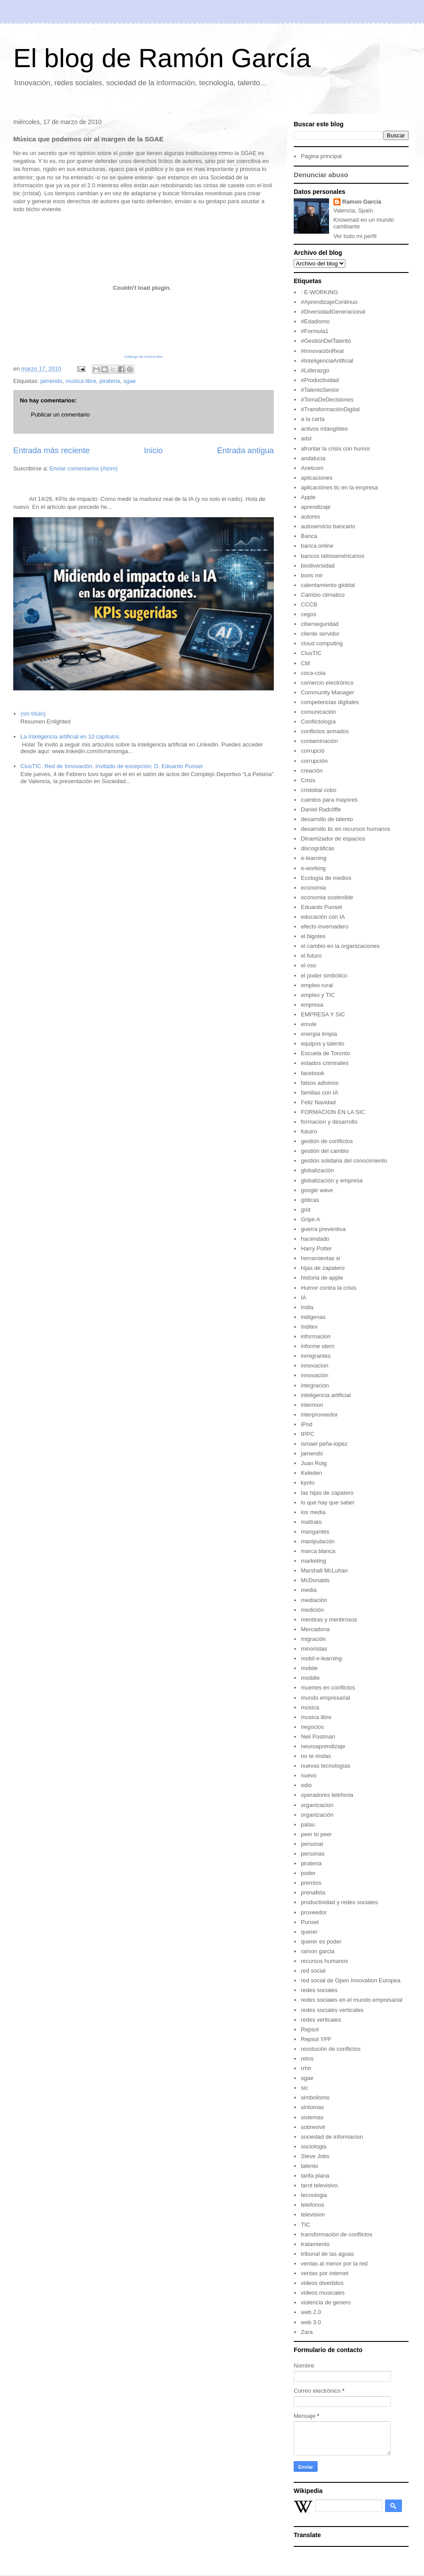 The width and height of the screenshot is (424, 2576). What do you see at coordinates (351, 1980) in the screenshot?
I see `red social de Open Innovation Europea` at bounding box center [351, 1980].